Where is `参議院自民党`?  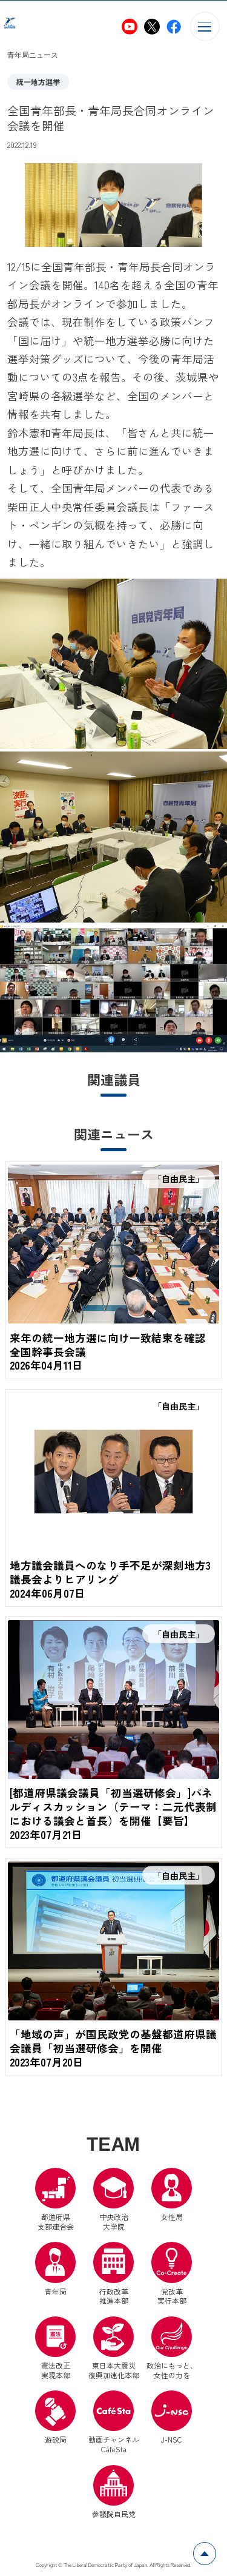
参議院自民党 is located at coordinates (113, 2494).